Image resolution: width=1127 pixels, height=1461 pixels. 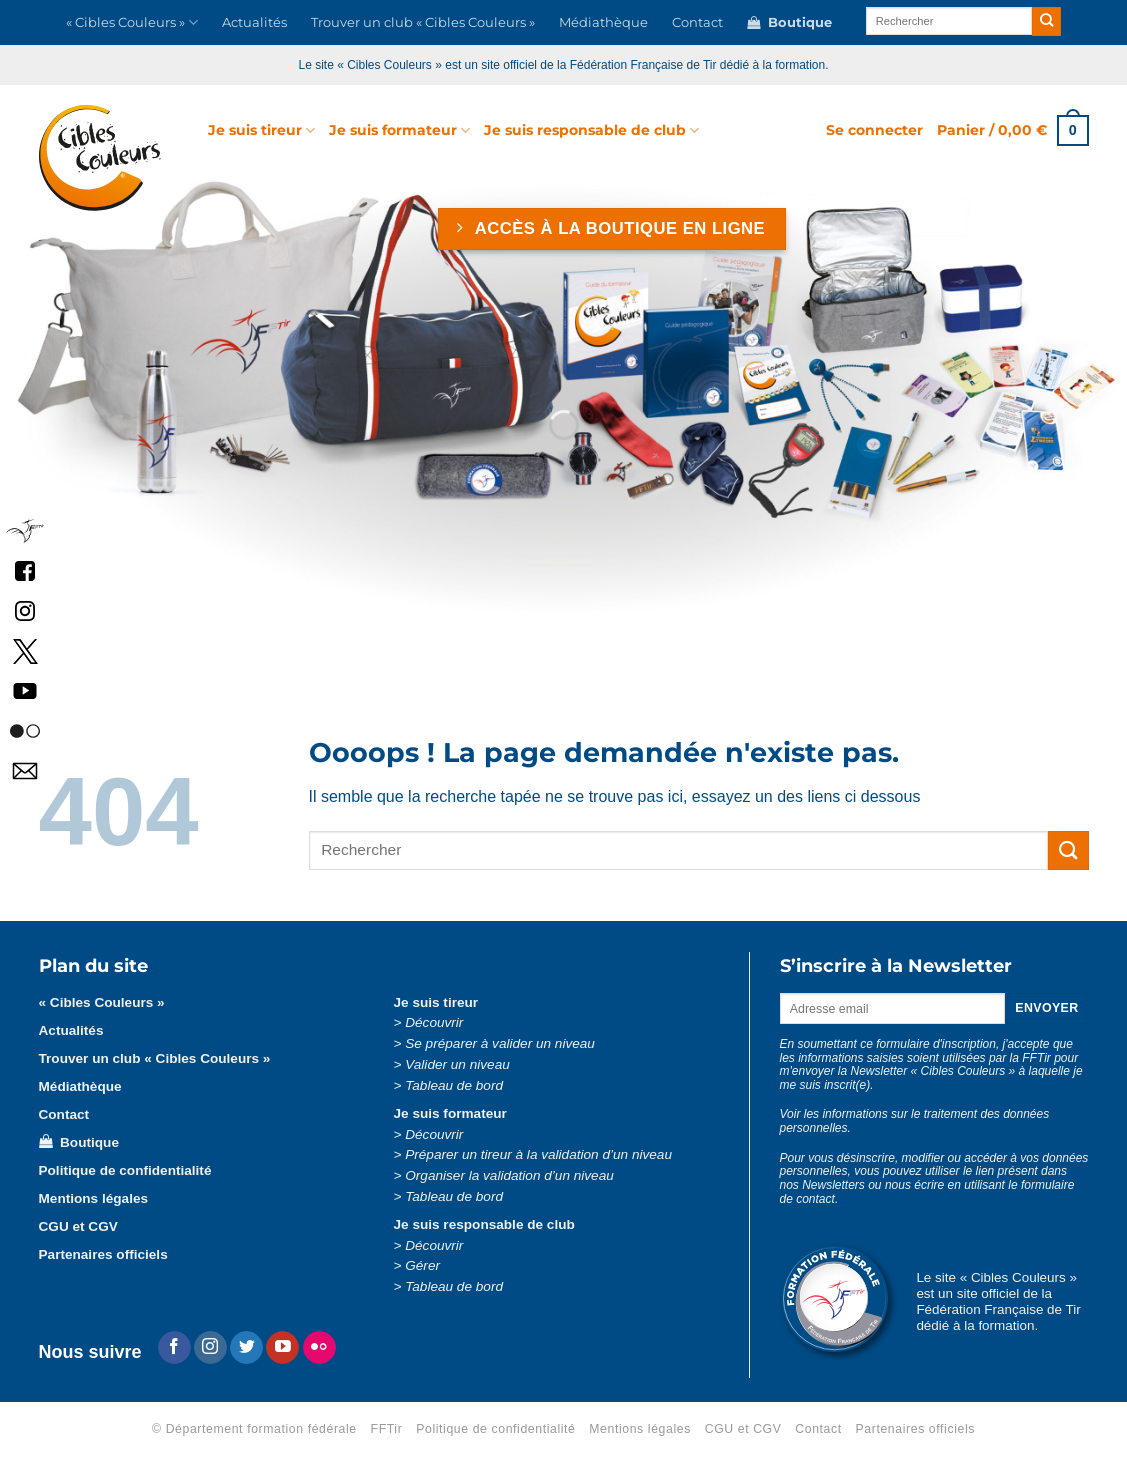 I want to click on Préparer un tireur à la validation d’un niveau, so click(x=538, y=1154).